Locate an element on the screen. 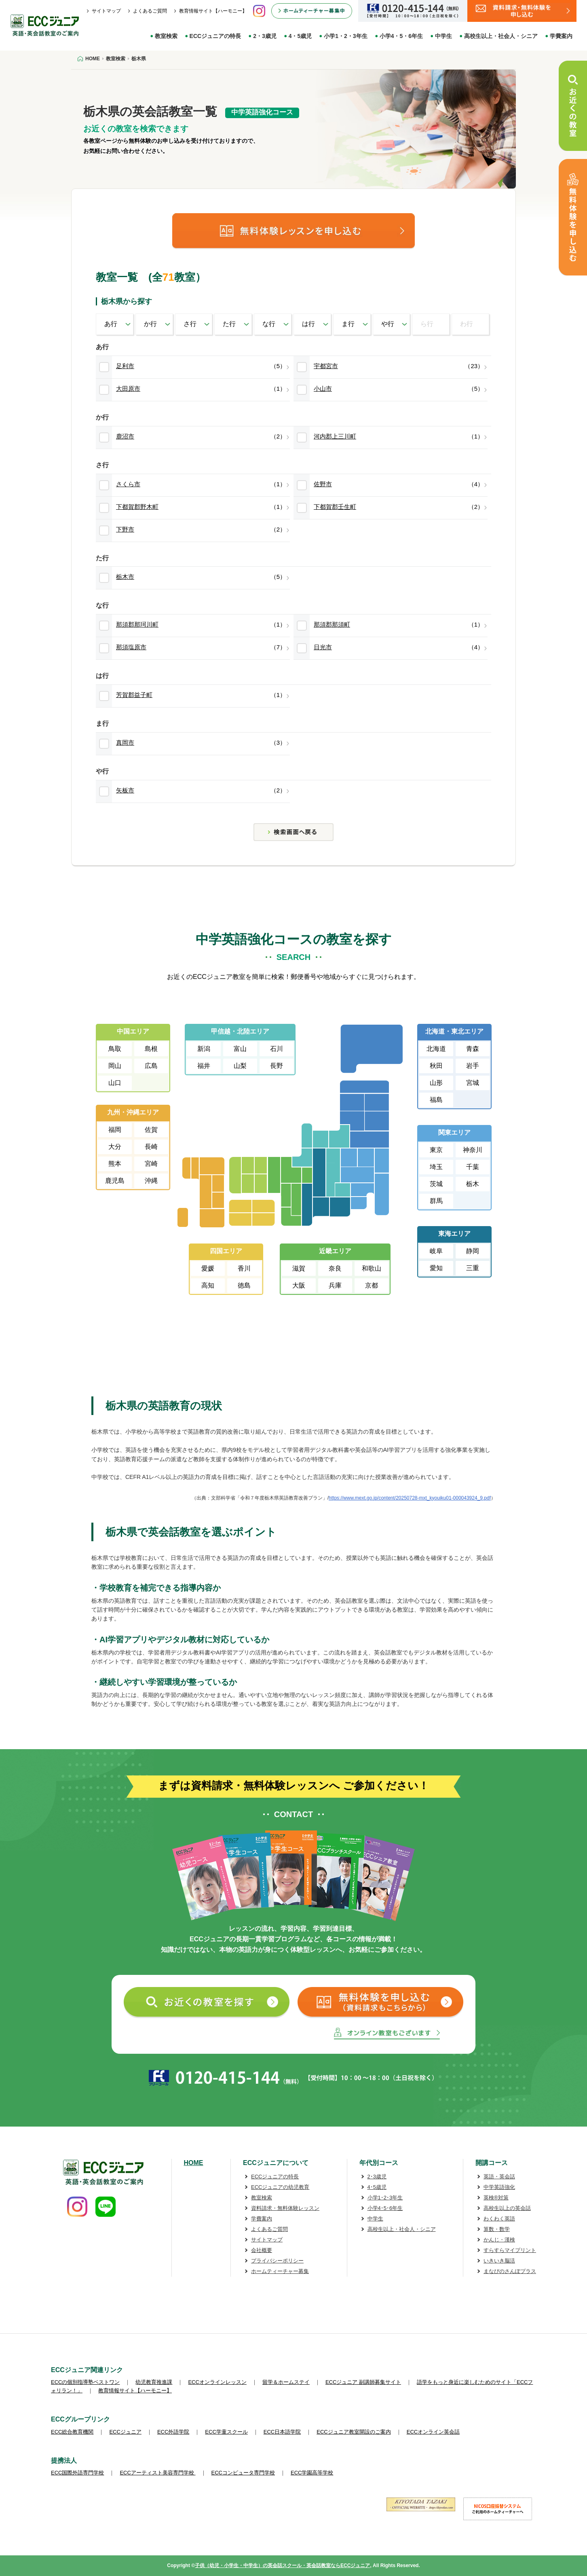 The width and height of the screenshot is (587, 2576). ECCアーティスト美容専門学校 is located at coordinates (157, 2473).